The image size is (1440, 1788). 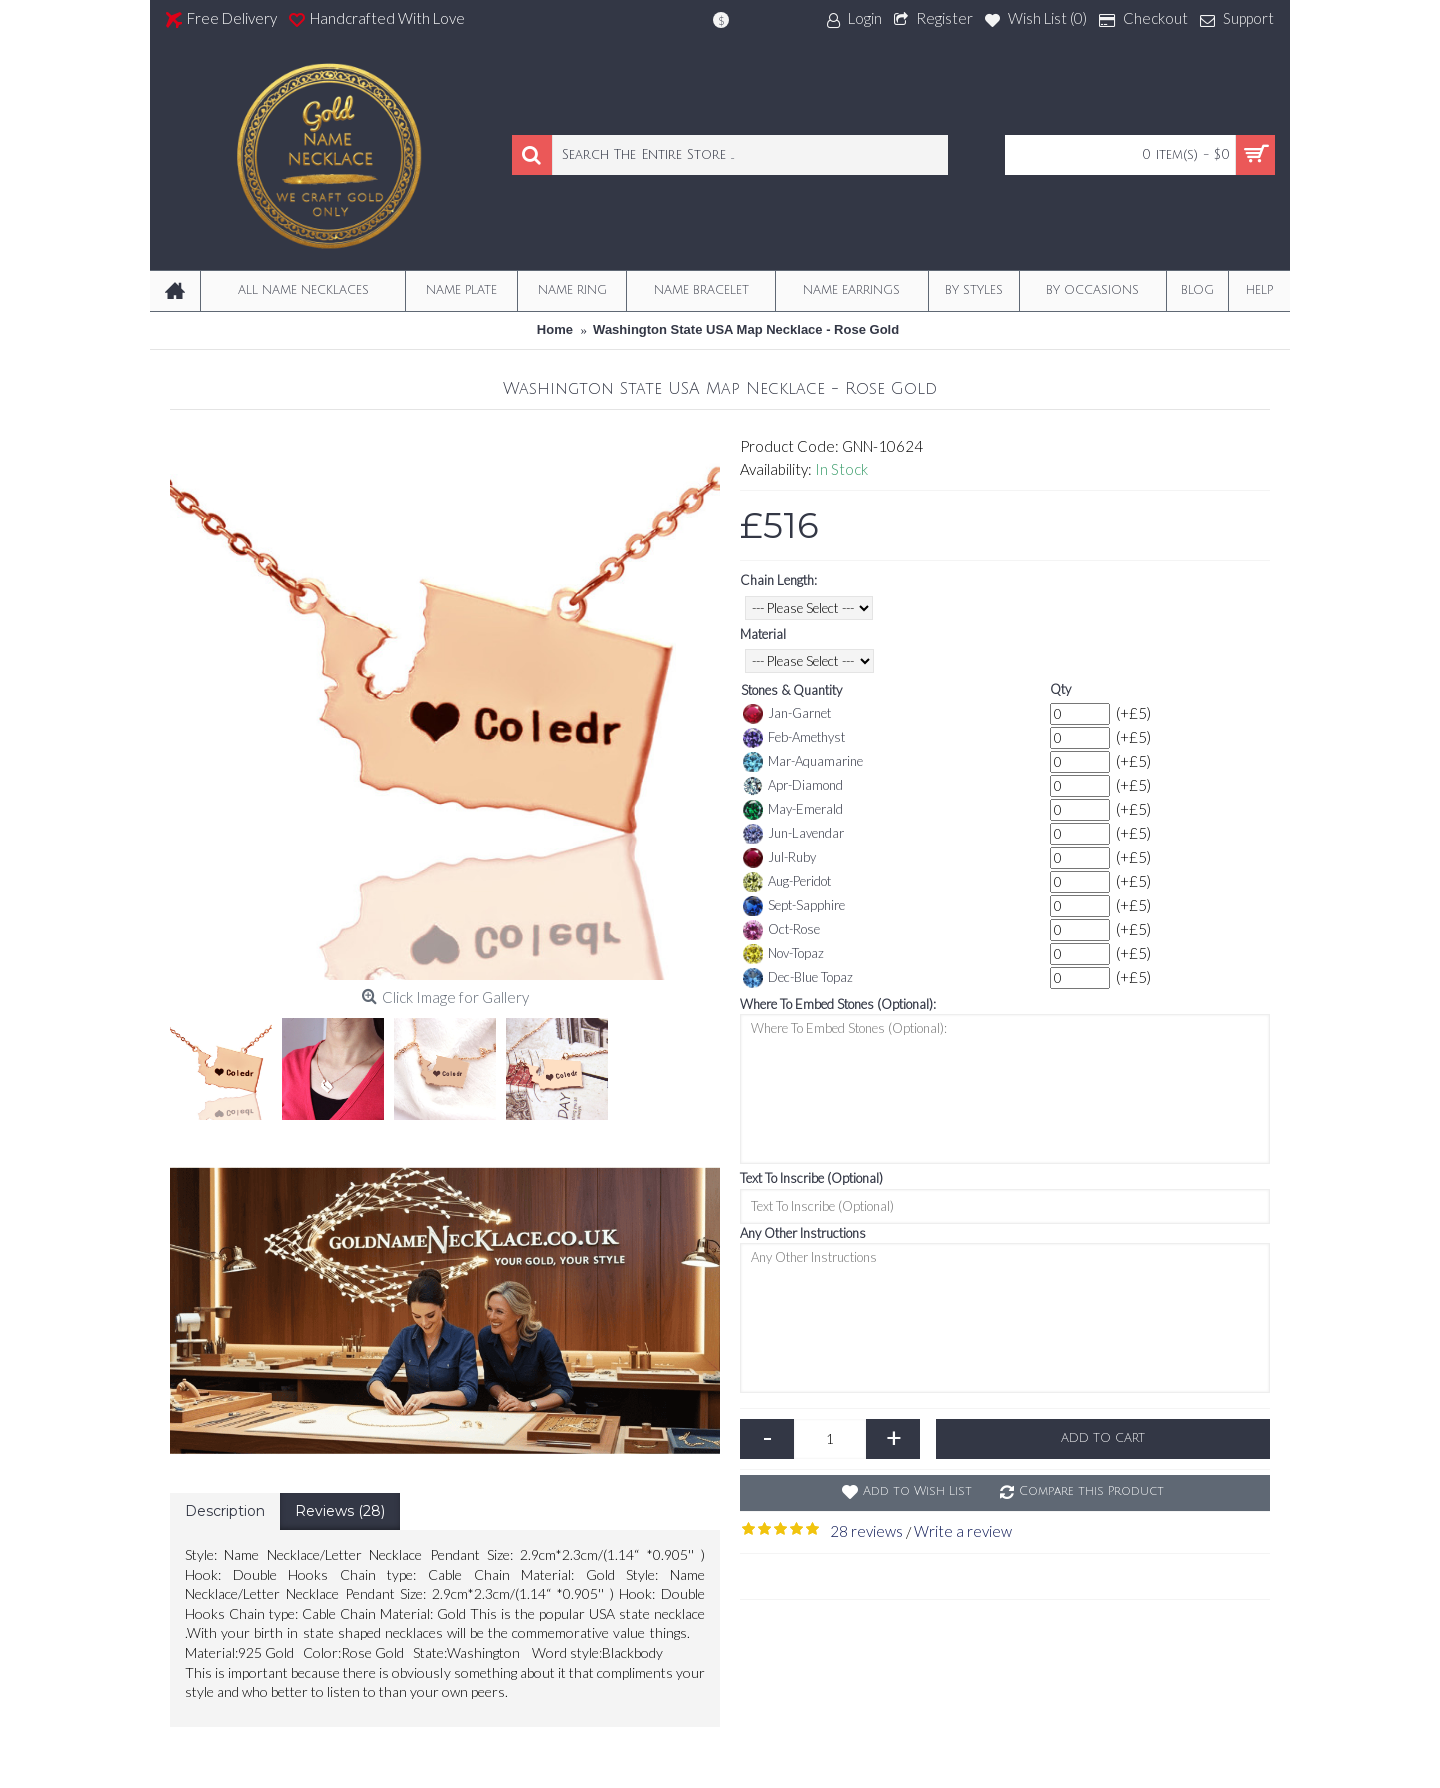 I want to click on Nov-Topaz, so click(x=783, y=954).